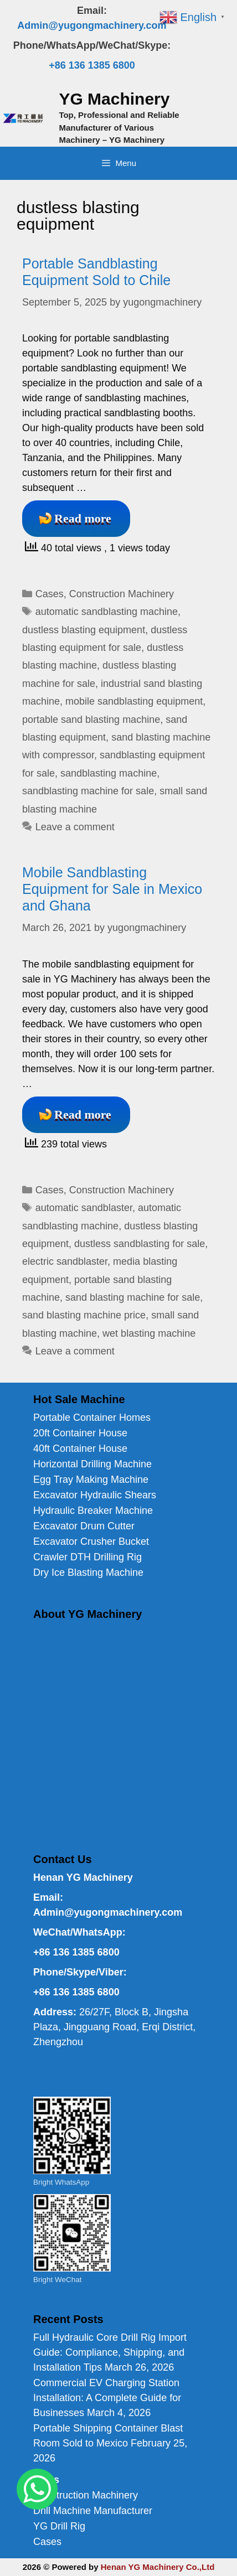  What do you see at coordinates (88, 1572) in the screenshot?
I see `Dry Ice Blasting Machine` at bounding box center [88, 1572].